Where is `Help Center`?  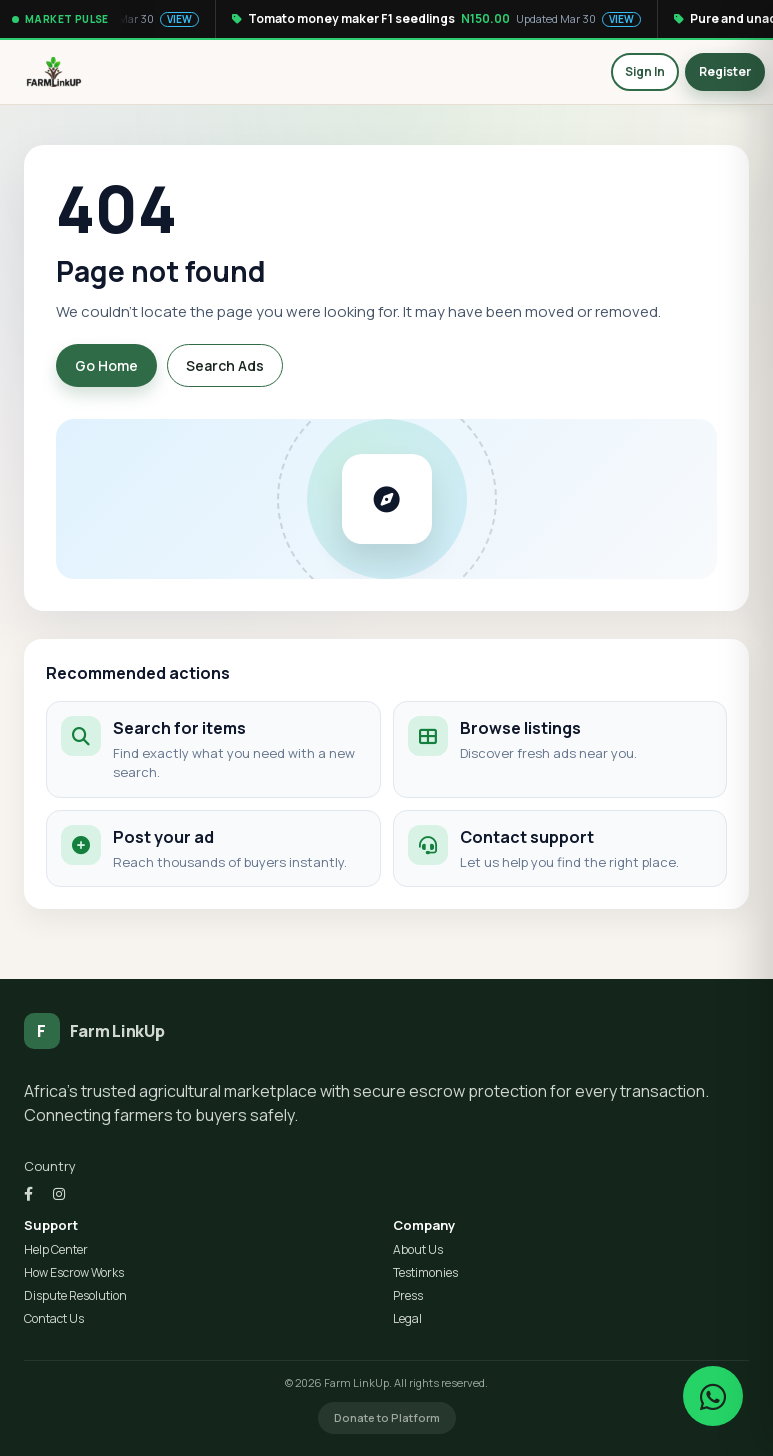 Help Center is located at coordinates (56, 1250).